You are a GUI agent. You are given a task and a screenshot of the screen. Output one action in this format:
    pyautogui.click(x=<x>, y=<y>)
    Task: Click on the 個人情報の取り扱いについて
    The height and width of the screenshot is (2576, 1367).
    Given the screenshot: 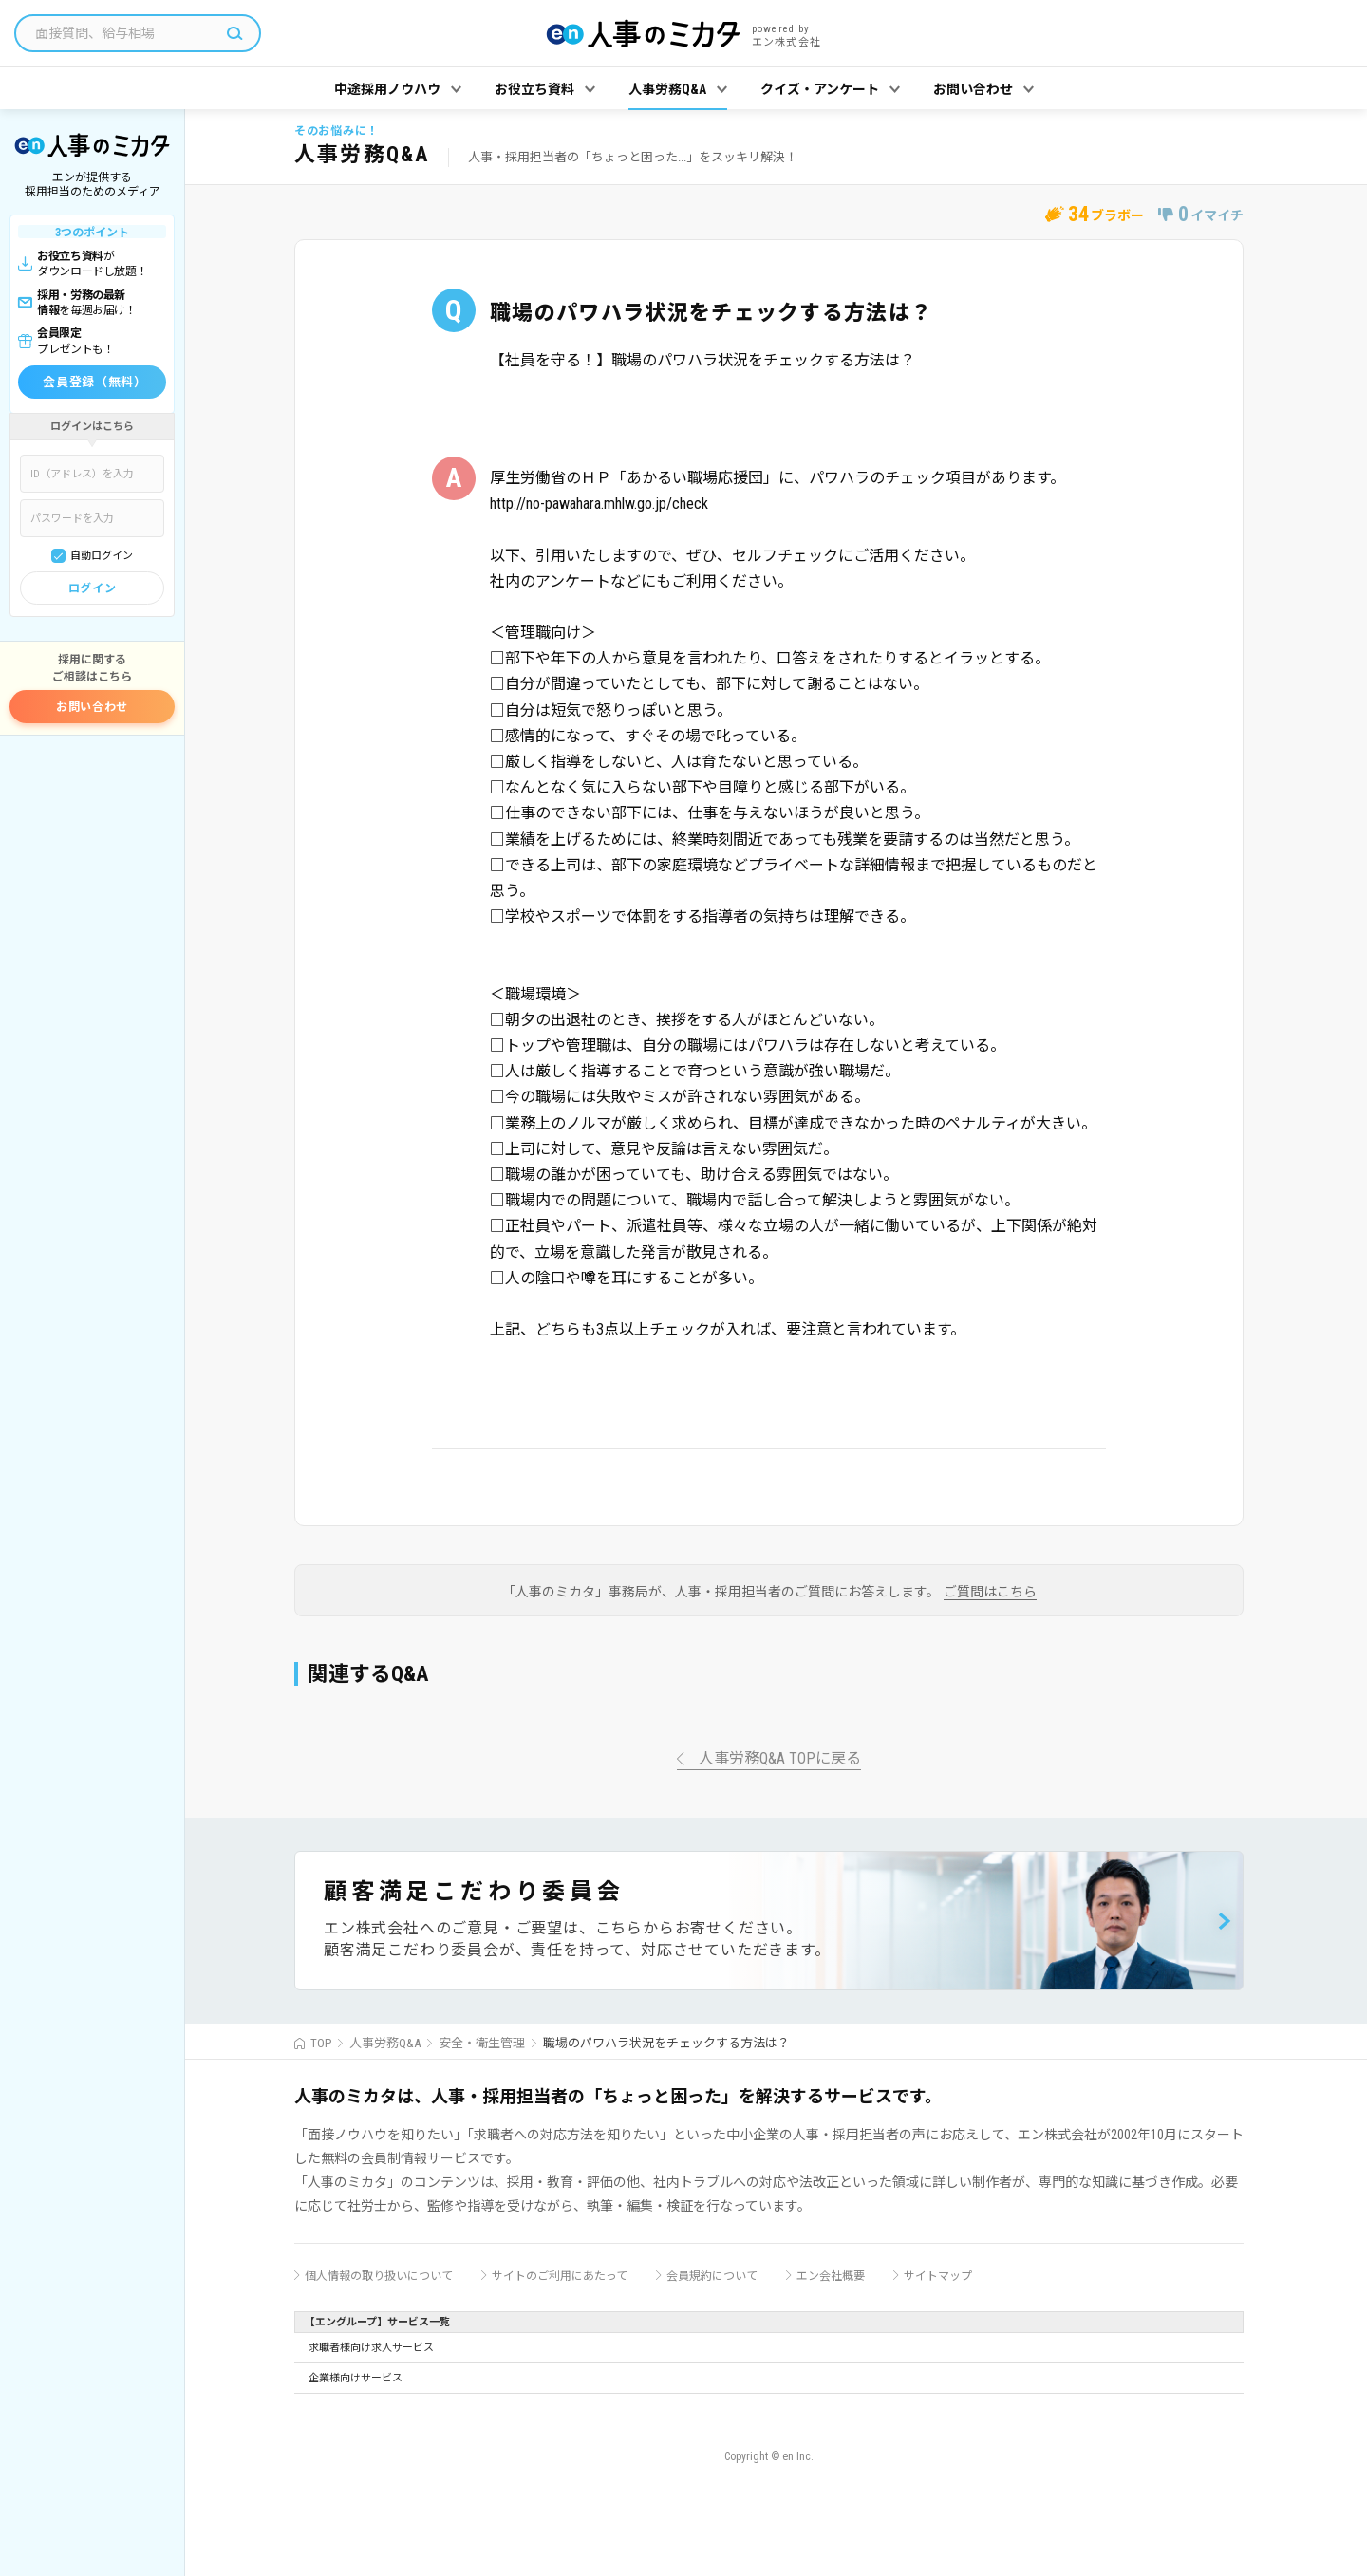 What is the action you would take?
    pyautogui.click(x=379, y=2276)
    